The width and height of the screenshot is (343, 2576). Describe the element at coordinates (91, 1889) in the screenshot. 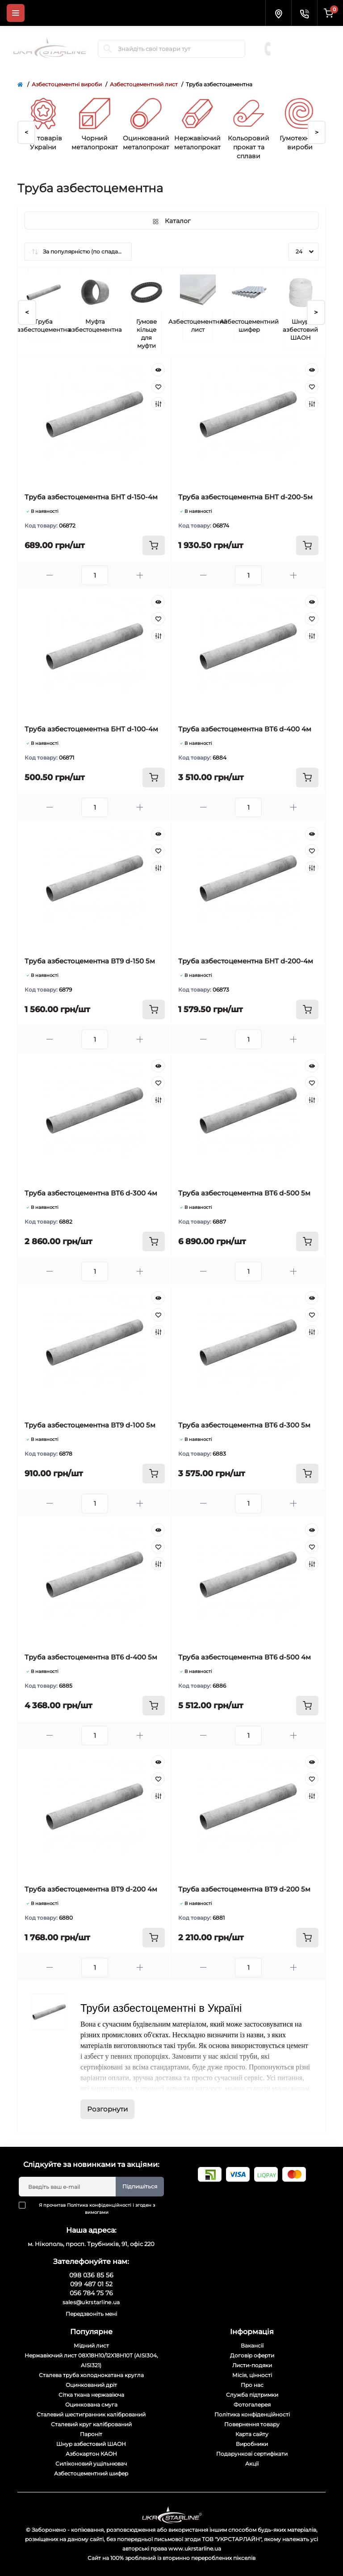

I see `Труба азбестоцементна ВТ9 d-200 4м` at that location.